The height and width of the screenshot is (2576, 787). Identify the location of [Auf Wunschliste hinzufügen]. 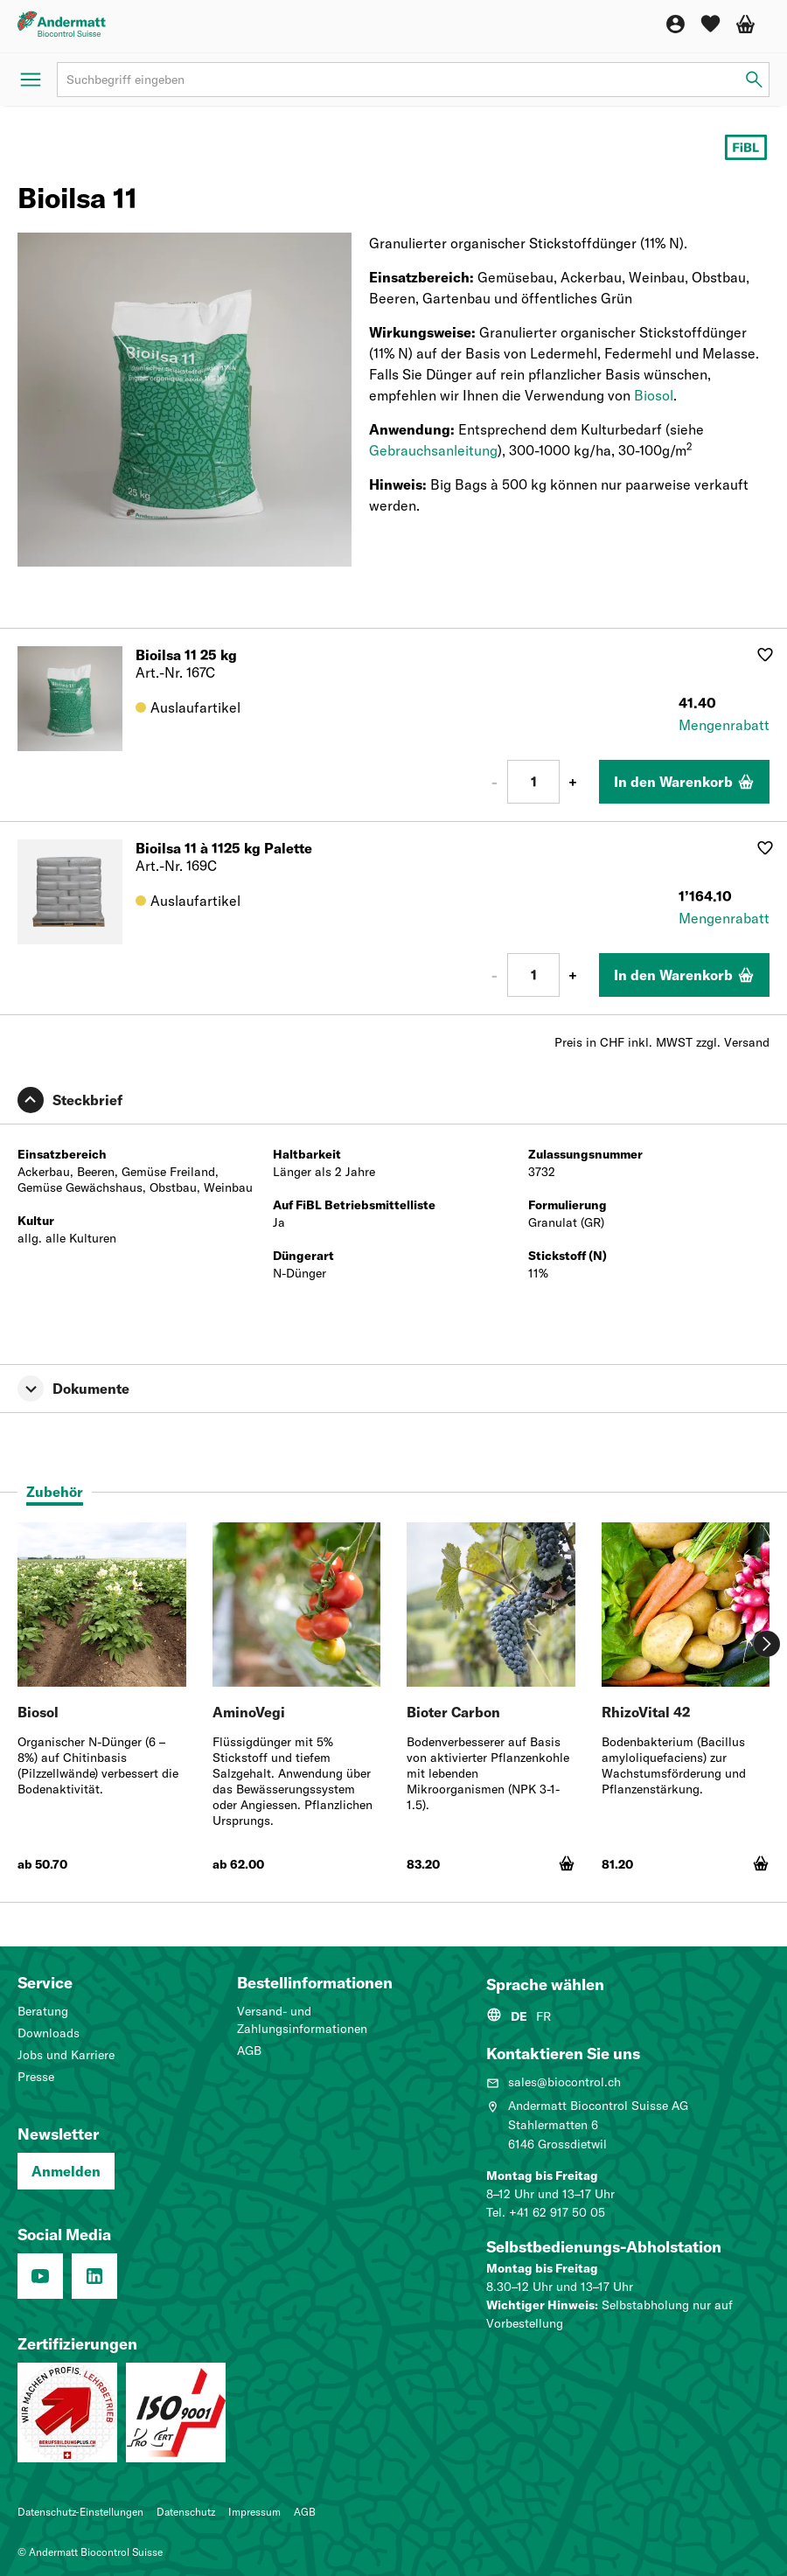
(765, 655).